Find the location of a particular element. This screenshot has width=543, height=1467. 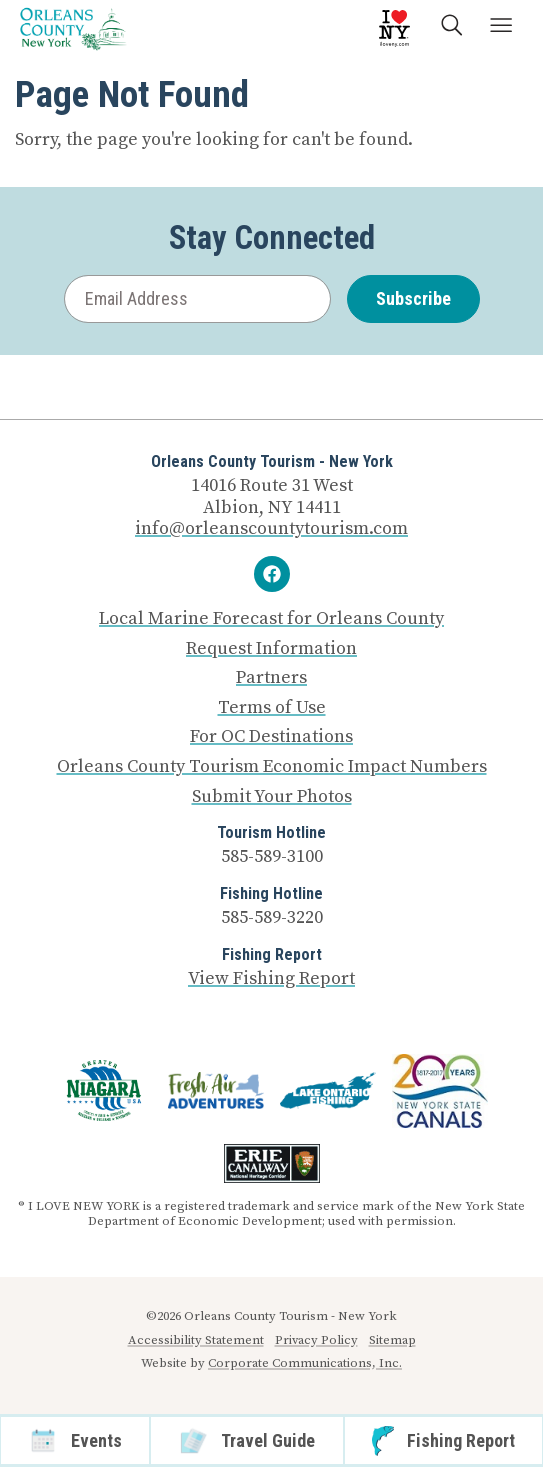

[Facebook] is located at coordinates (272, 574).